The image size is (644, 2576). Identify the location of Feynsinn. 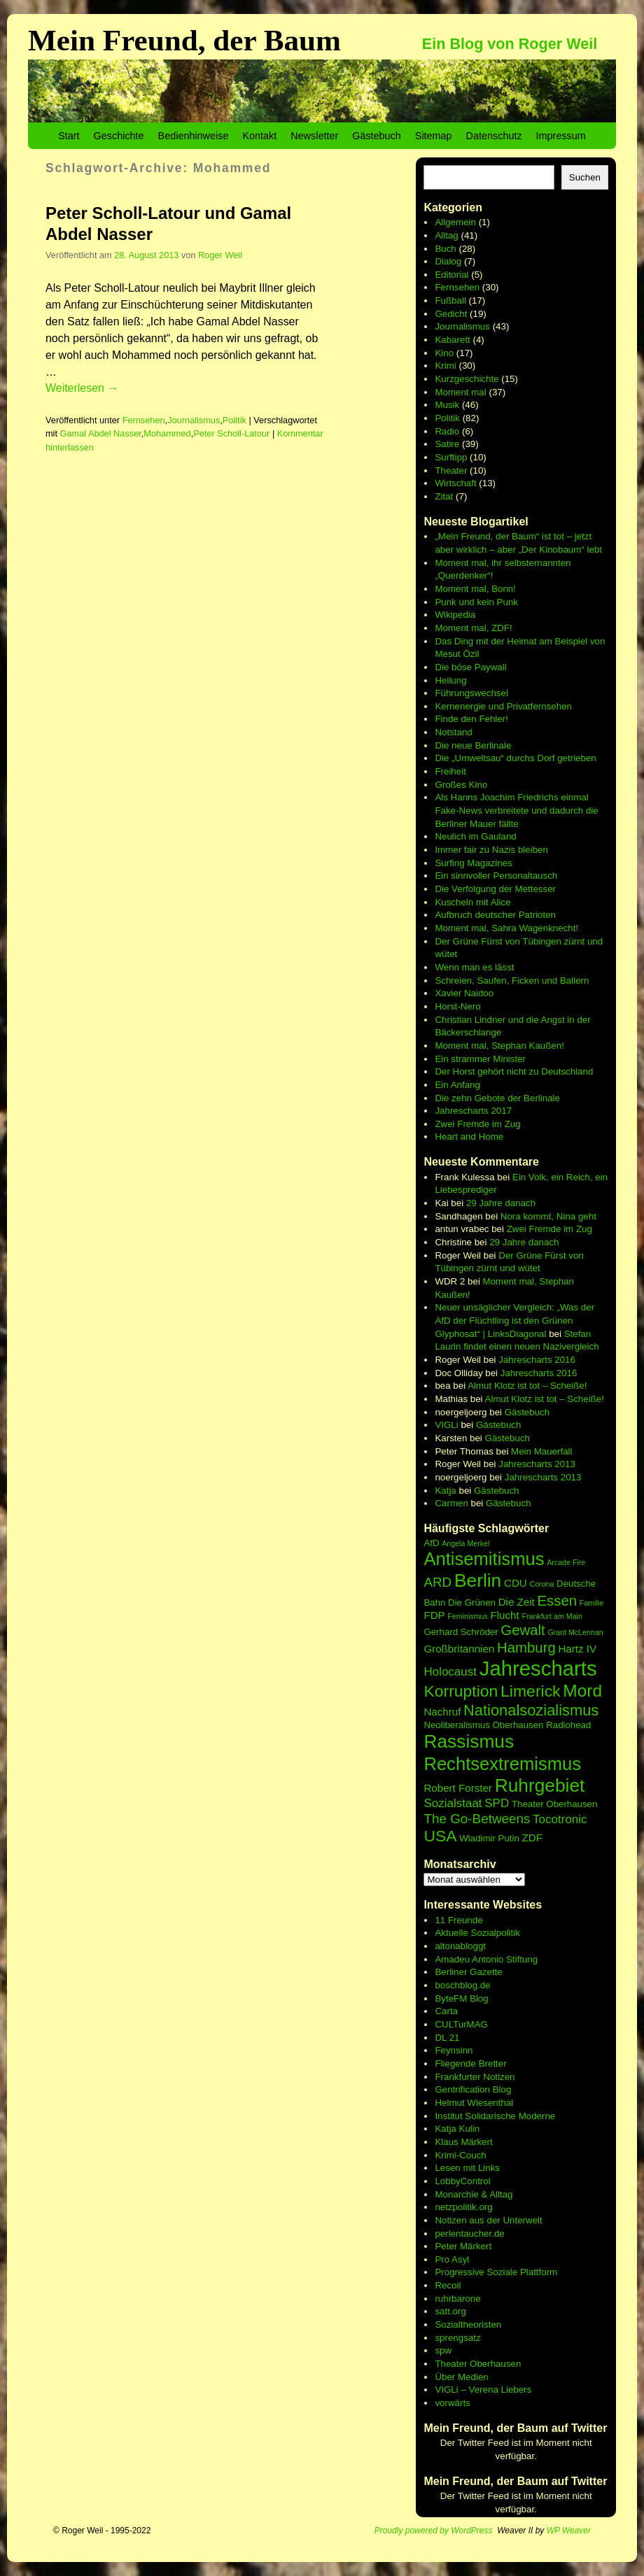
(453, 2050).